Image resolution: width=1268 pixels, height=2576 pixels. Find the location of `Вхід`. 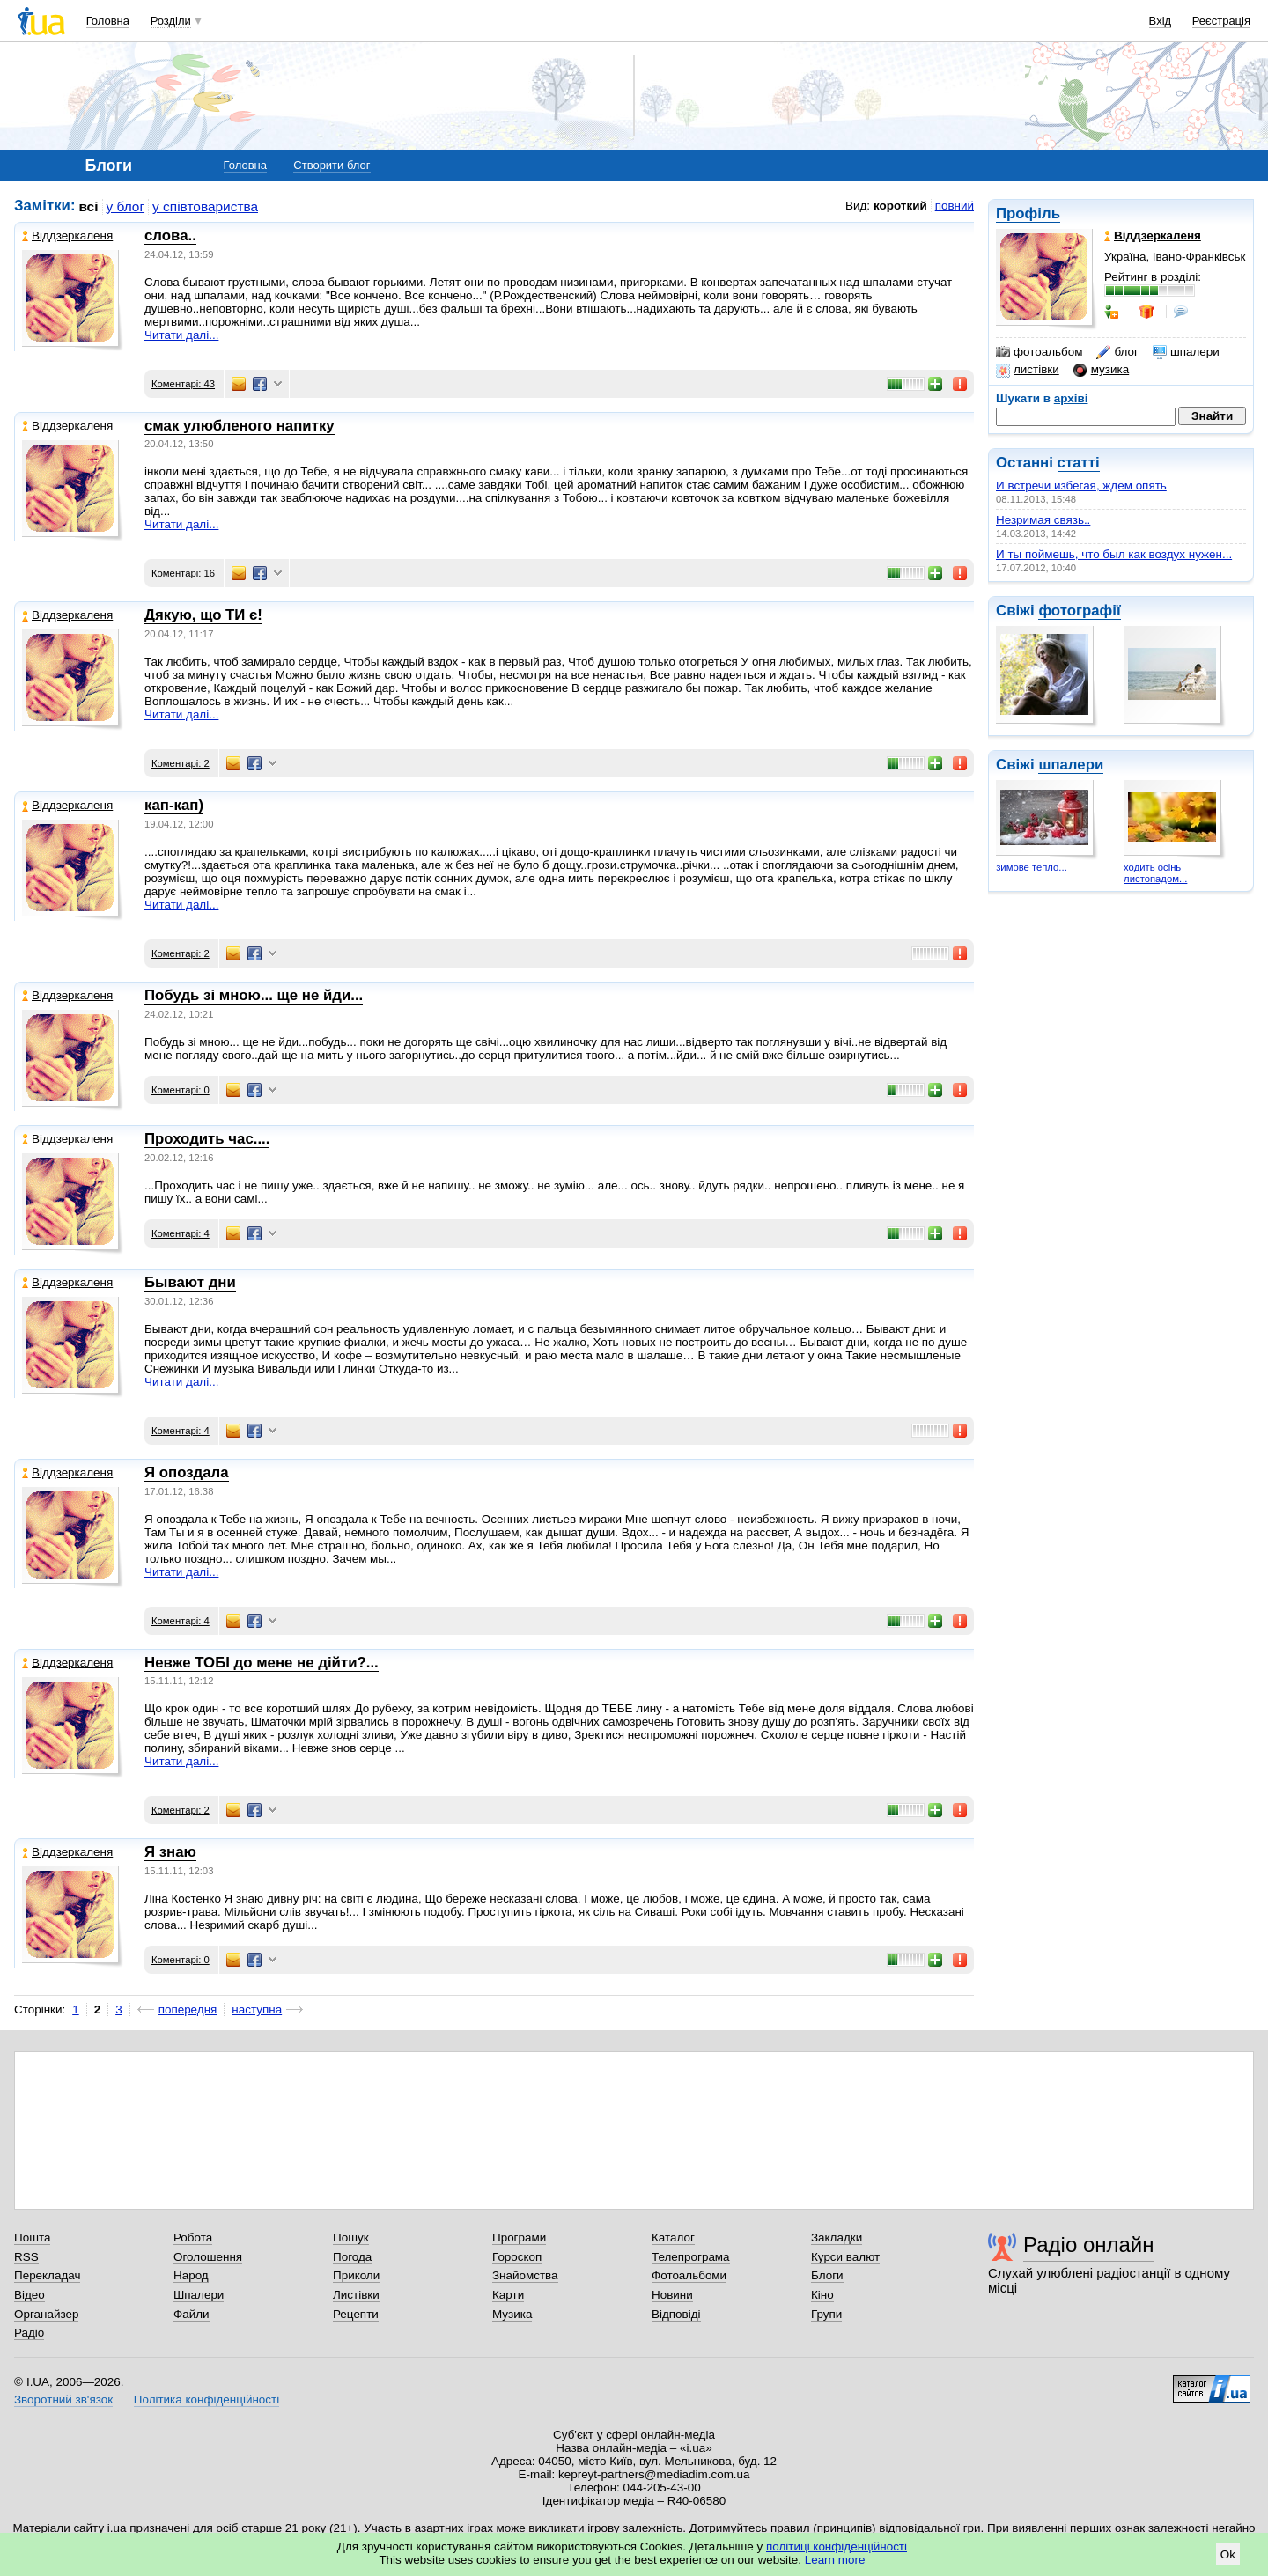

Вхід is located at coordinates (1160, 20).